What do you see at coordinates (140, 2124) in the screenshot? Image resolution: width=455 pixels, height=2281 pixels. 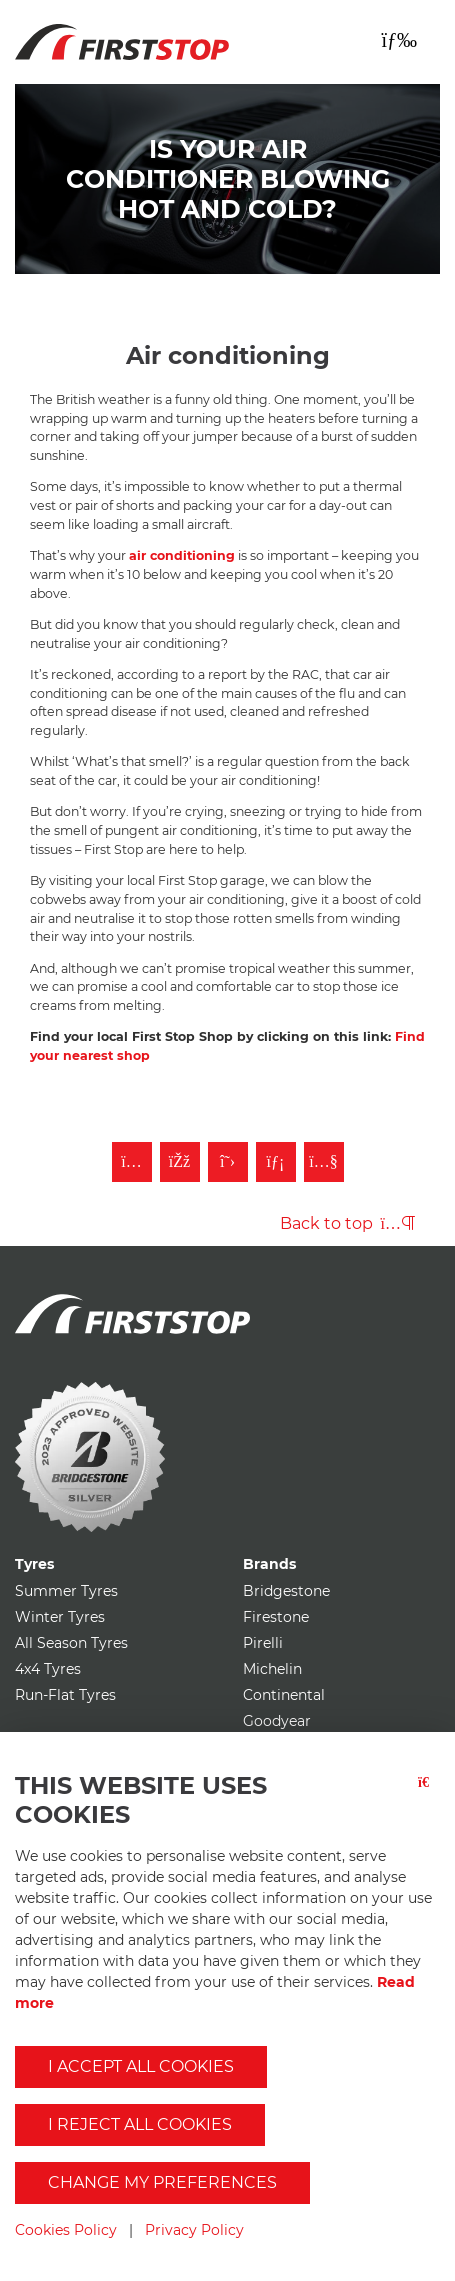 I see `I reject all cookies` at bounding box center [140, 2124].